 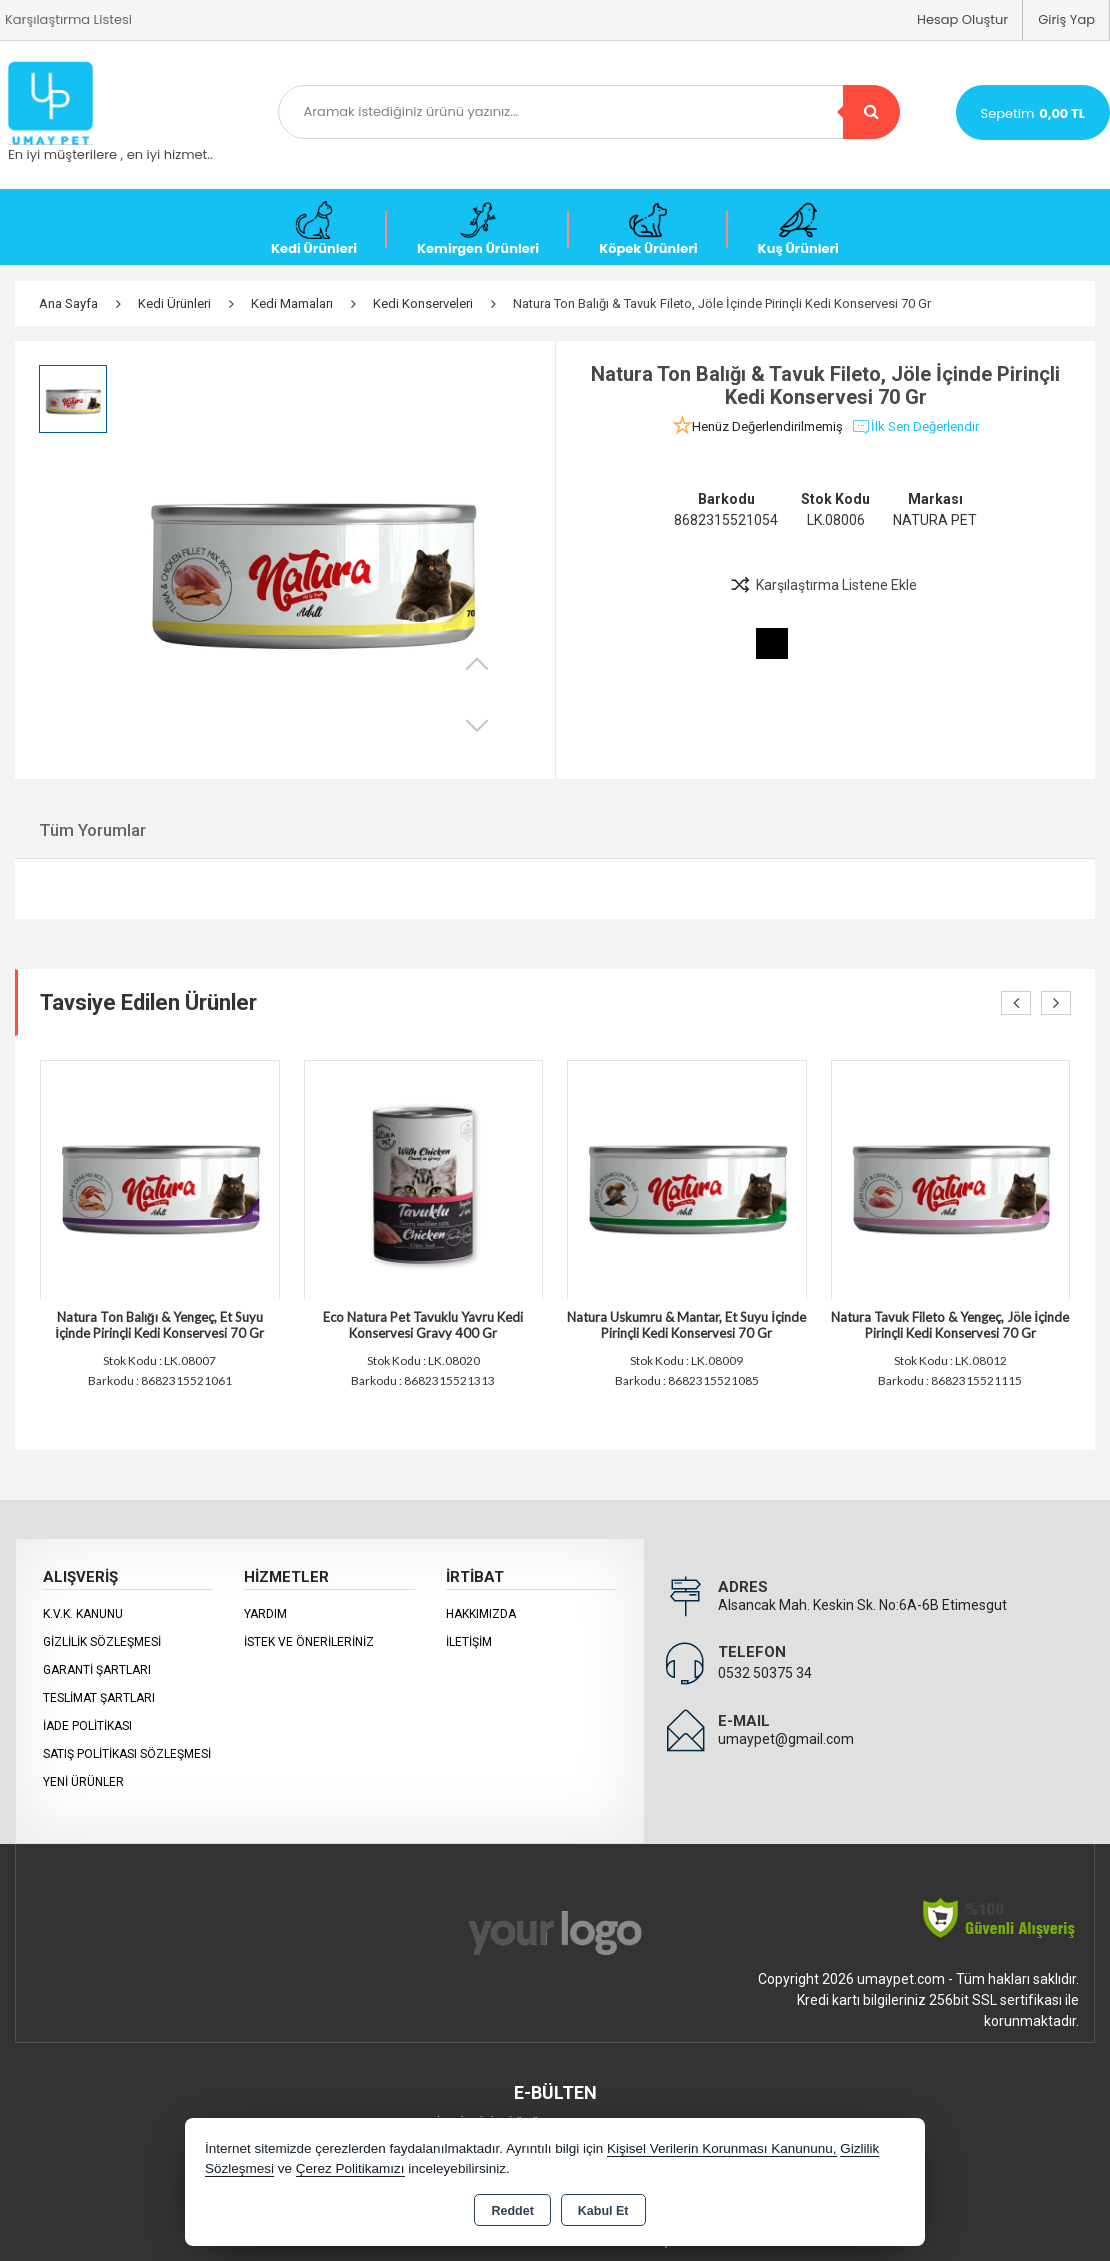 I want to click on Köpek Ürünleri, so click(x=648, y=229).